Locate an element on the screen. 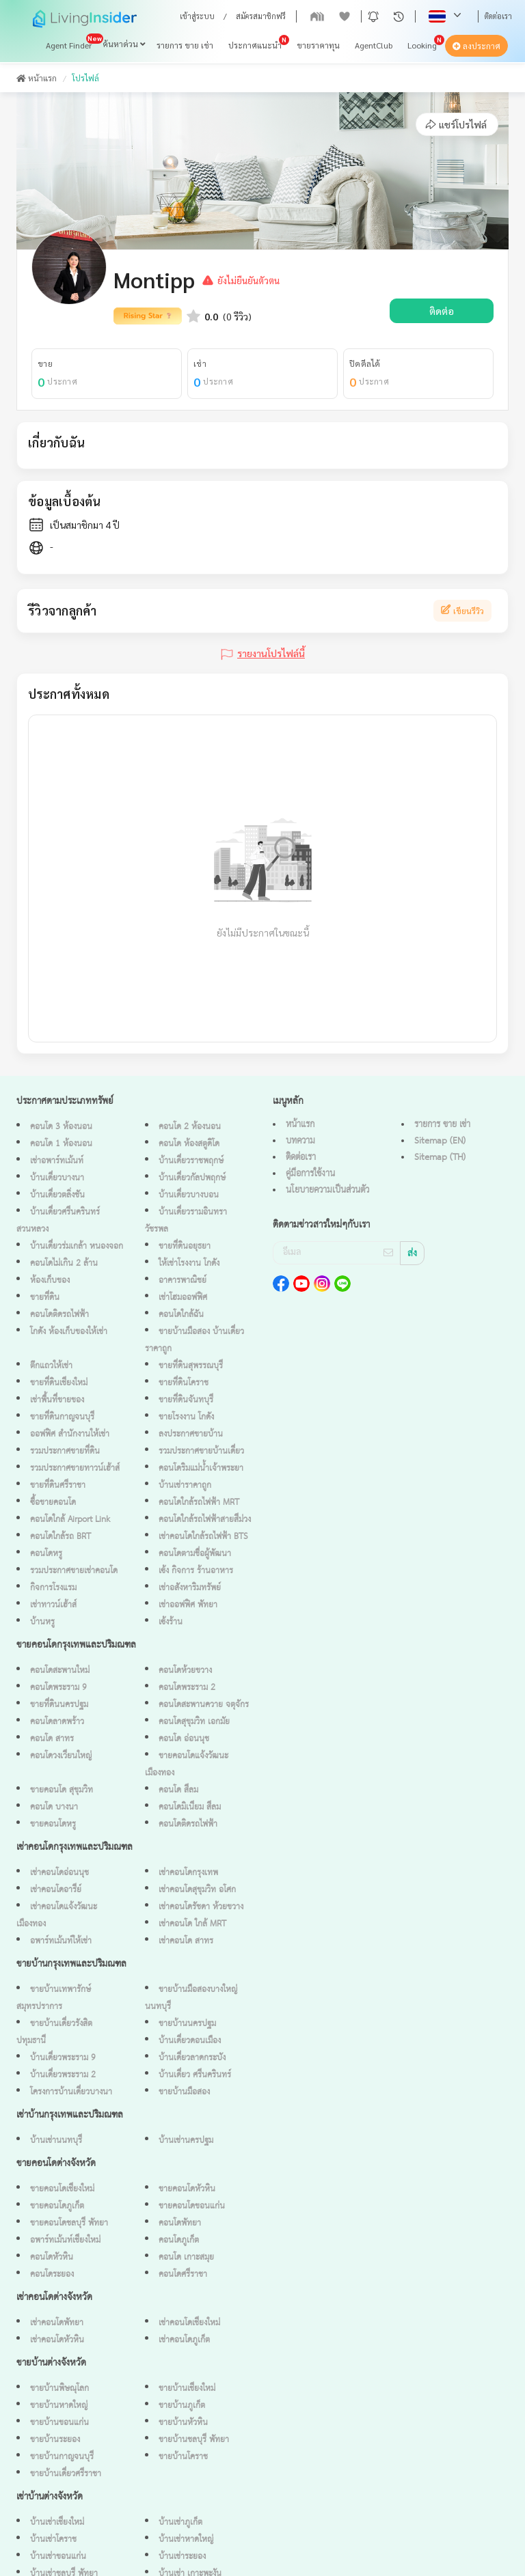 This screenshot has height=2576, width=525. บ้านเช่าระยอง is located at coordinates (182, 2556).